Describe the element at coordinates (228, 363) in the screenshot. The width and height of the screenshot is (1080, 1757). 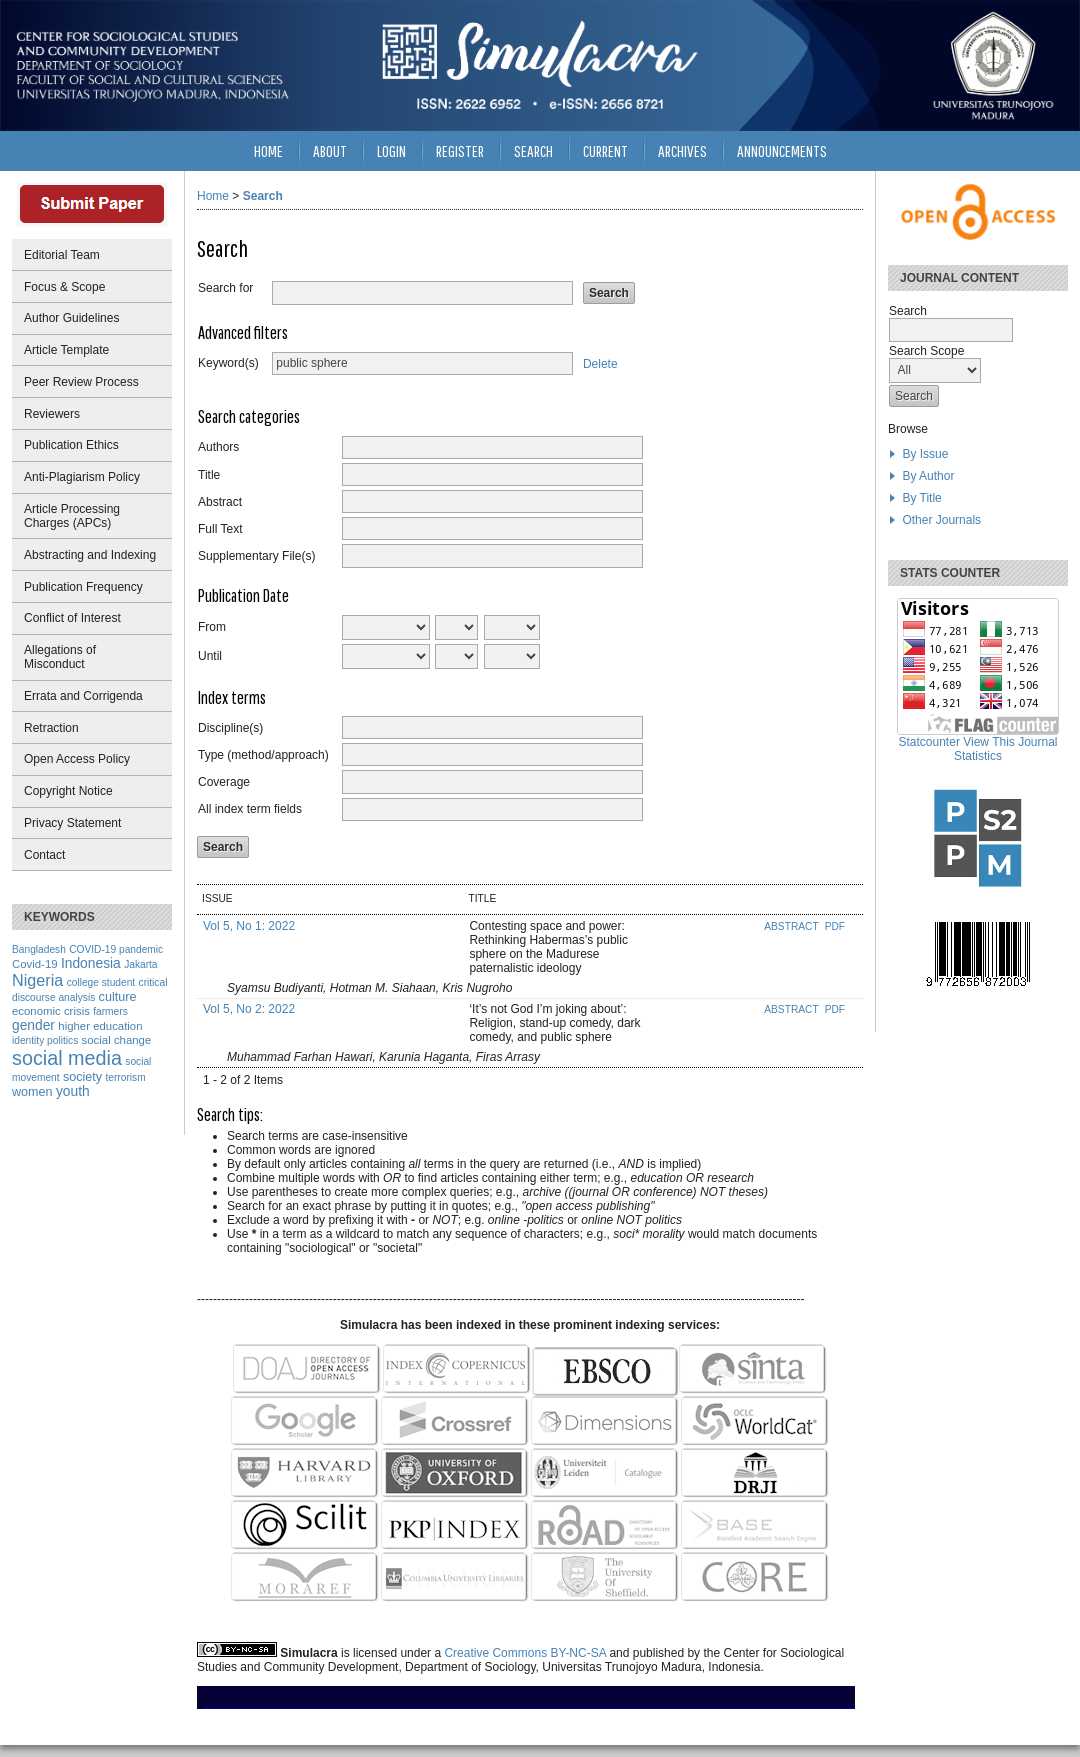
I see `Keyword(s)` at that location.